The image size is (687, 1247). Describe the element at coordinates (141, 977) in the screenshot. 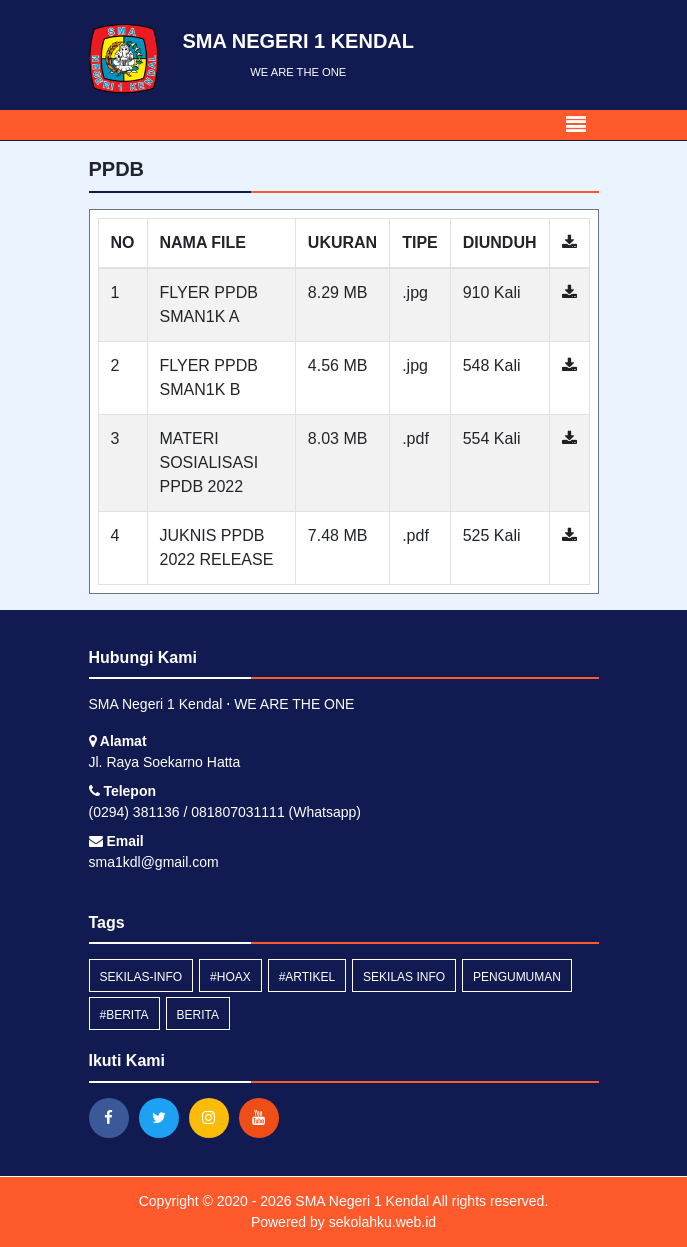

I see `sekilas-info` at that location.